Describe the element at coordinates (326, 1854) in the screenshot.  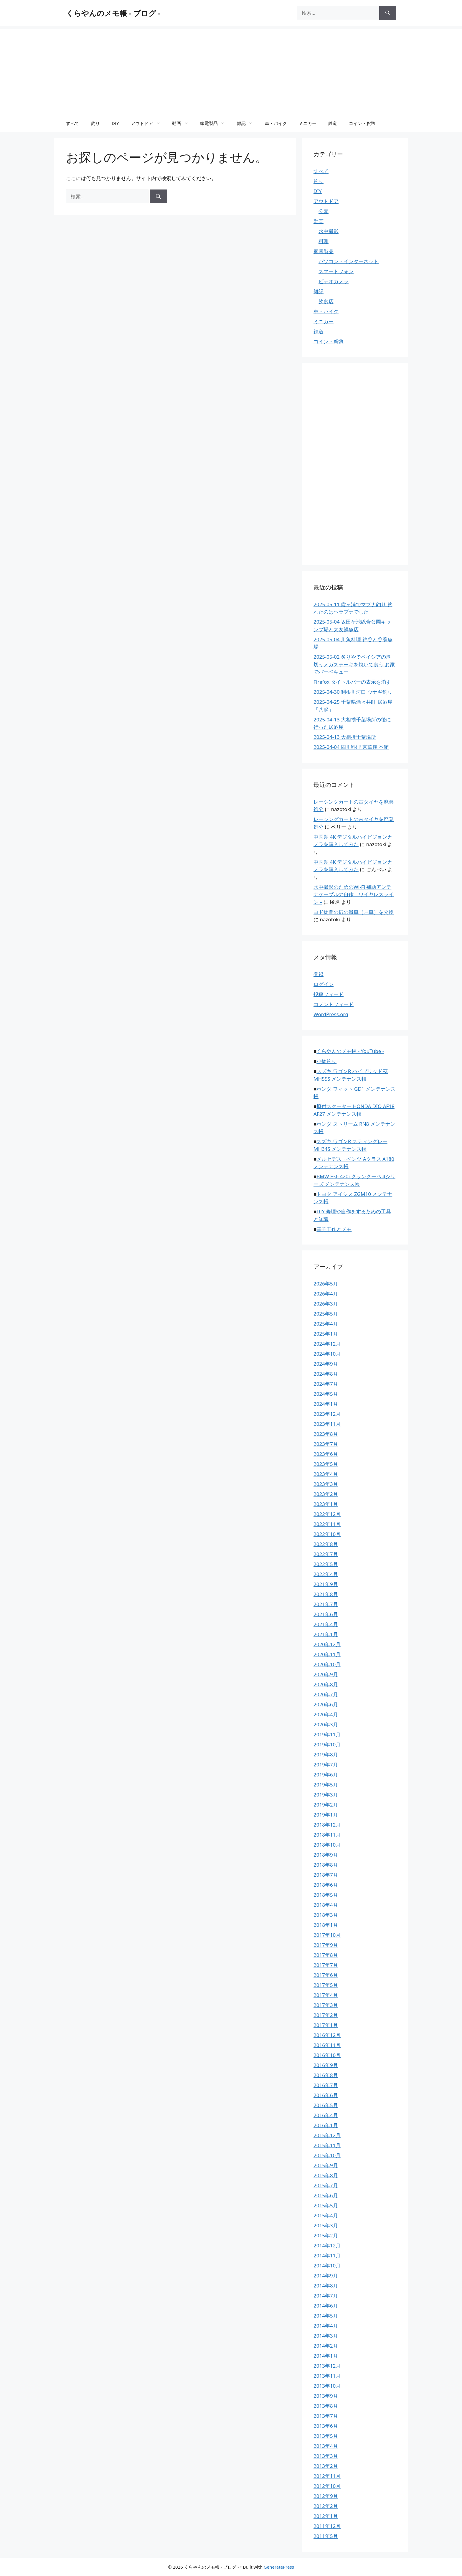
I see `2018年9月` at that location.